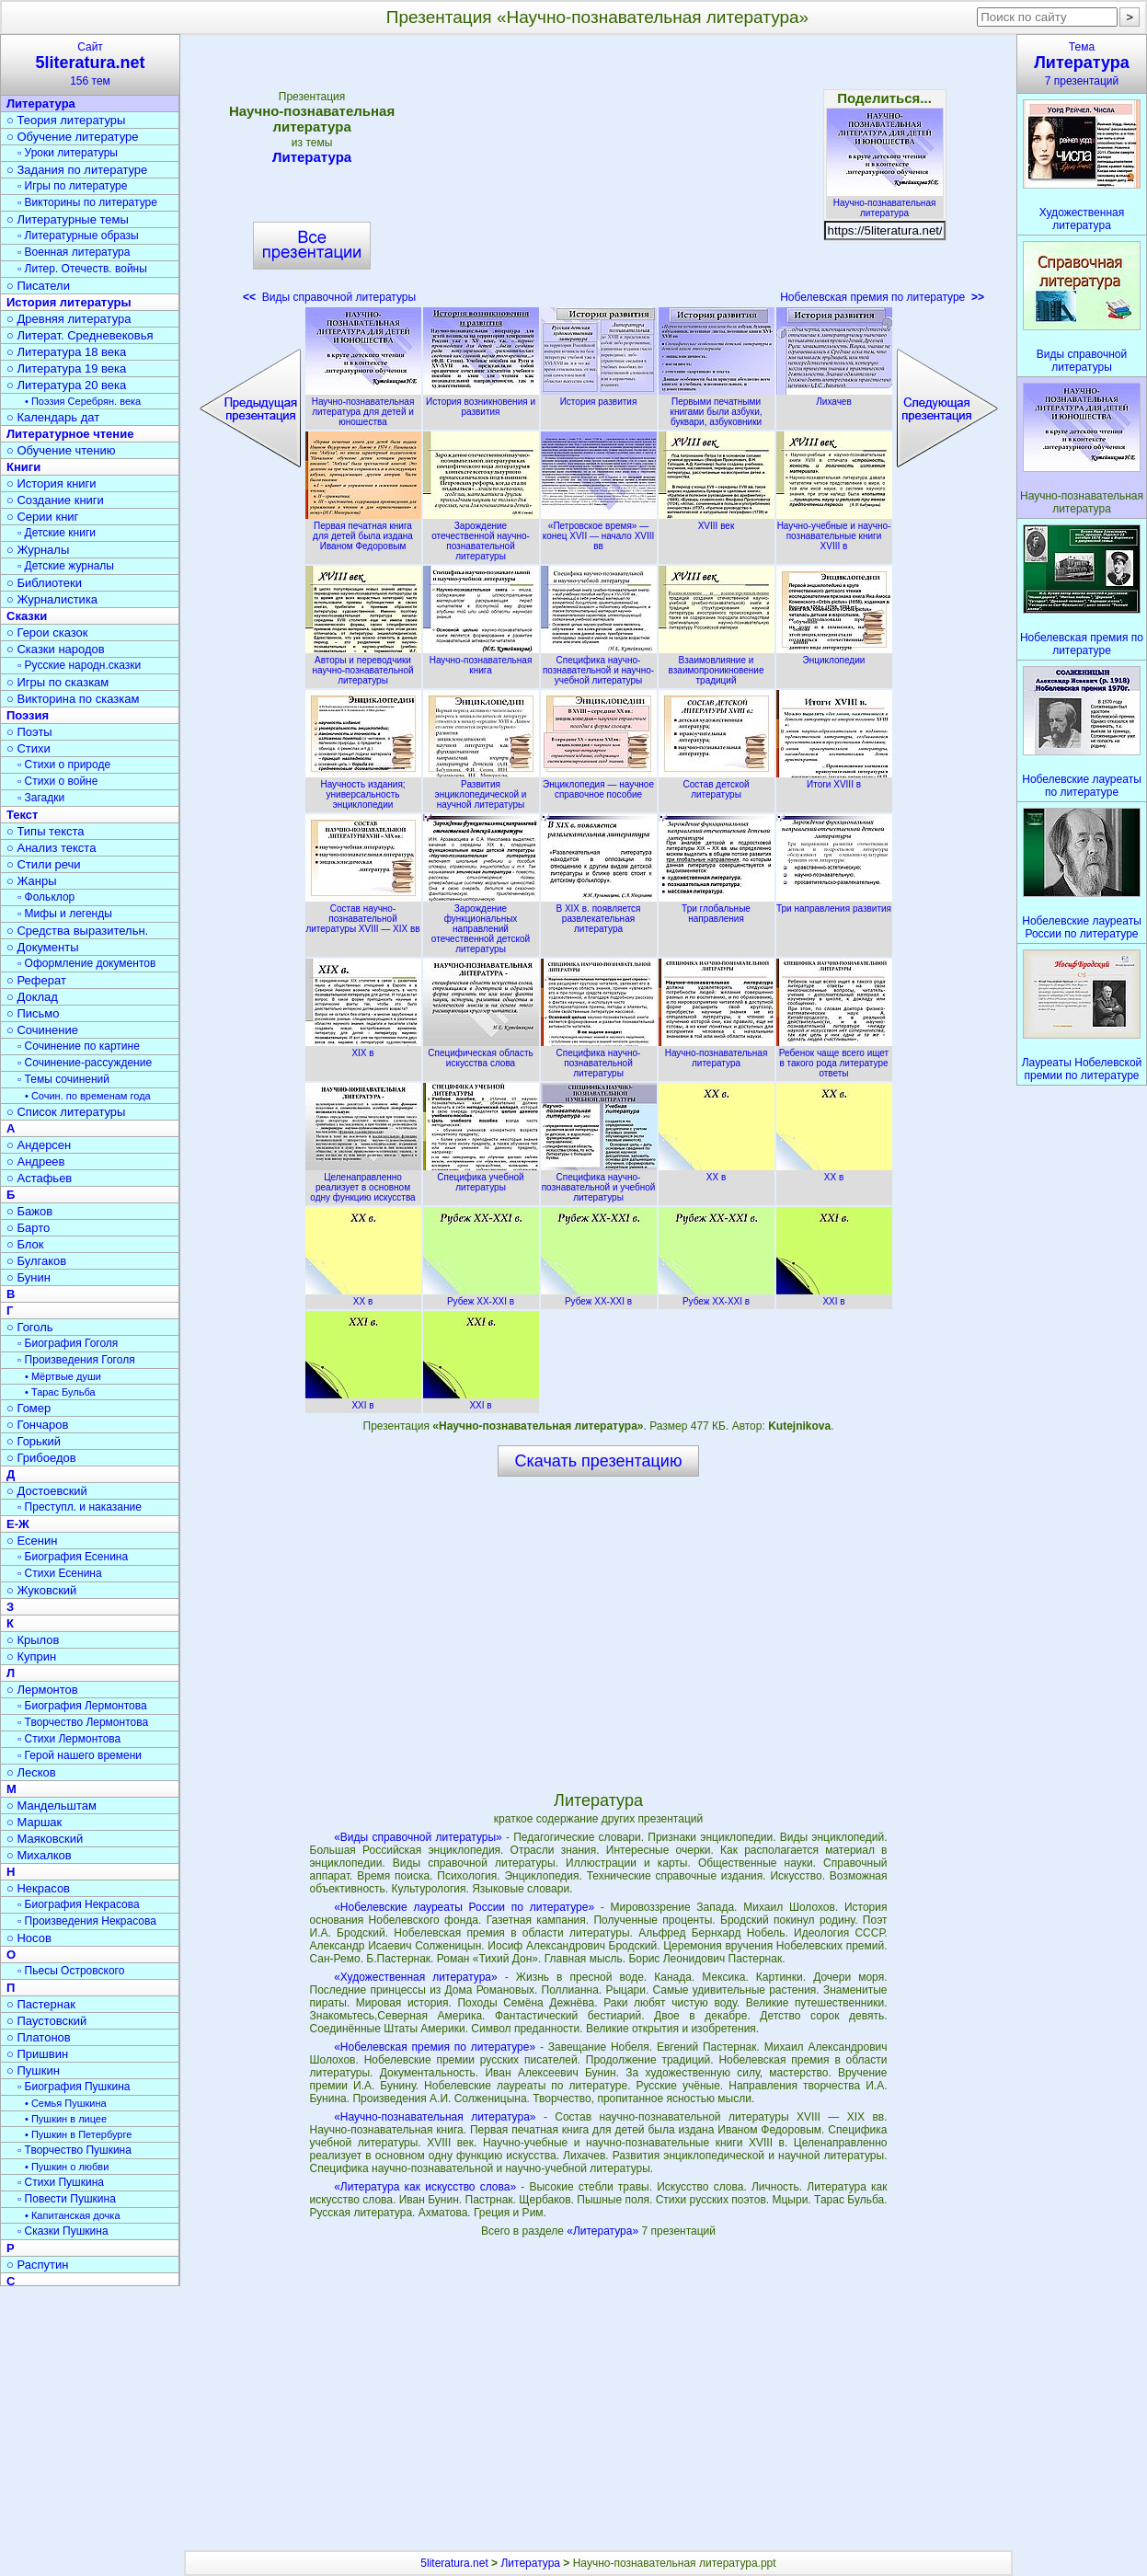 The height and width of the screenshot is (2576, 1147). I want to click on ▫ Биография Некрасова, so click(78, 1904).